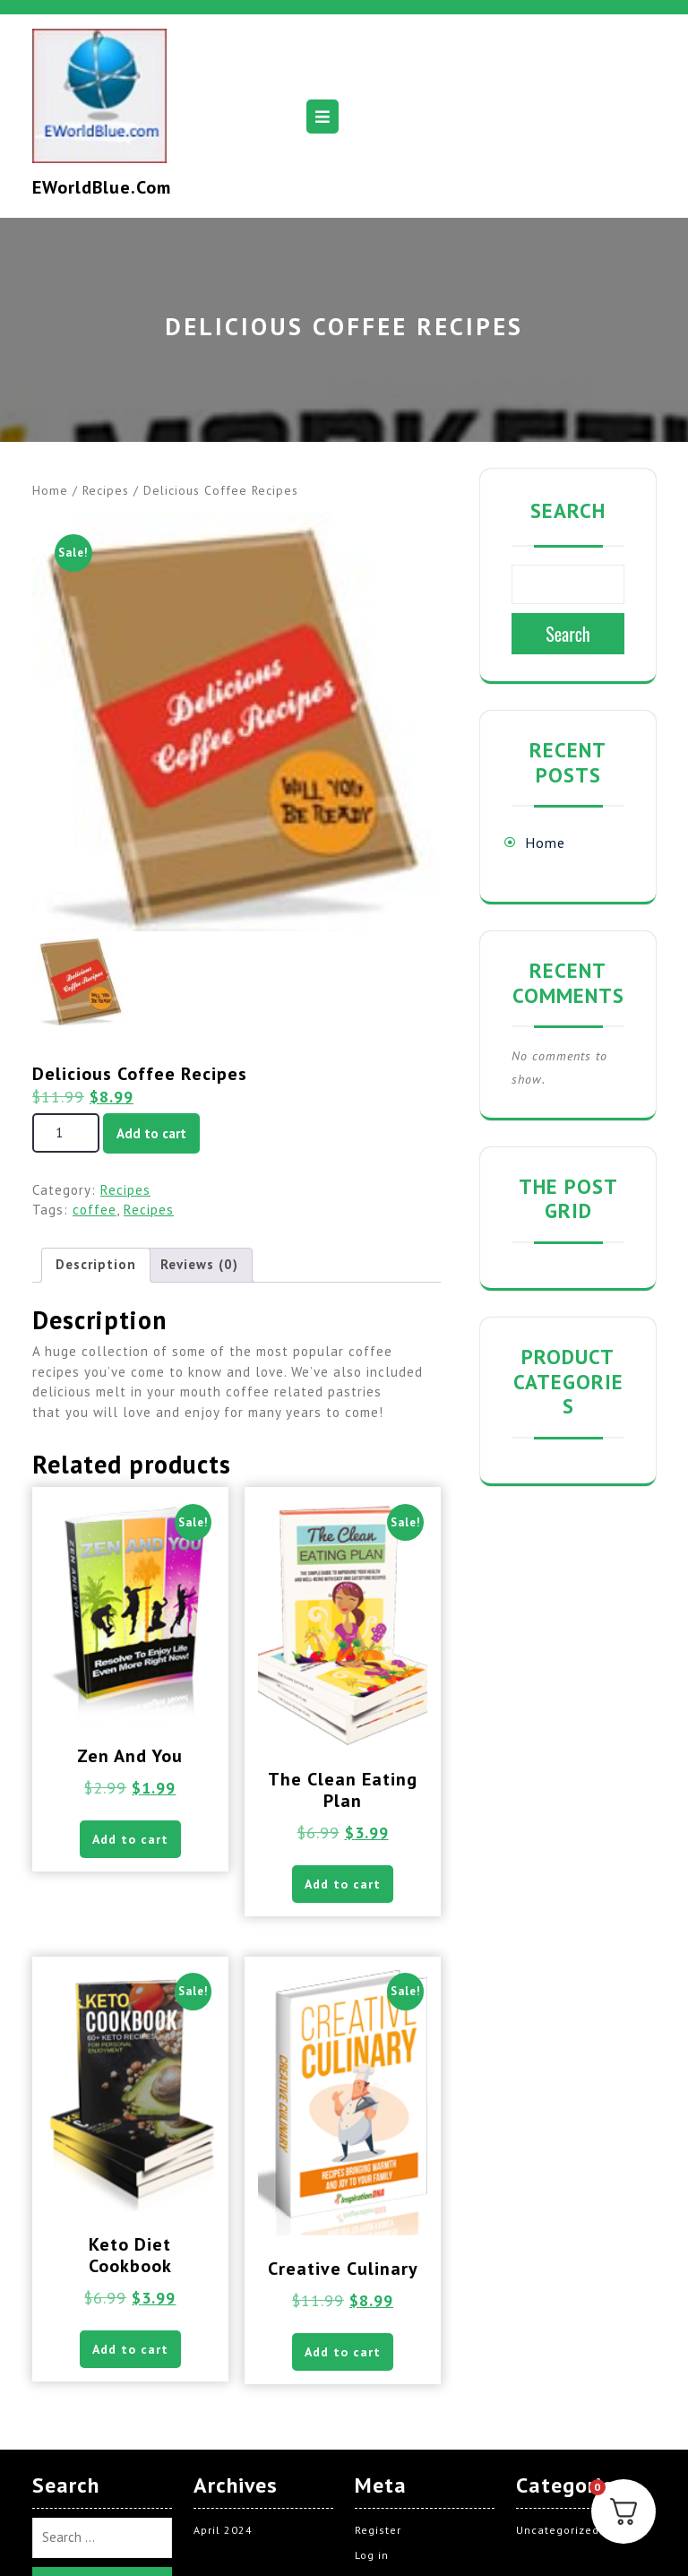  What do you see at coordinates (105, 490) in the screenshot?
I see `Recipes` at bounding box center [105, 490].